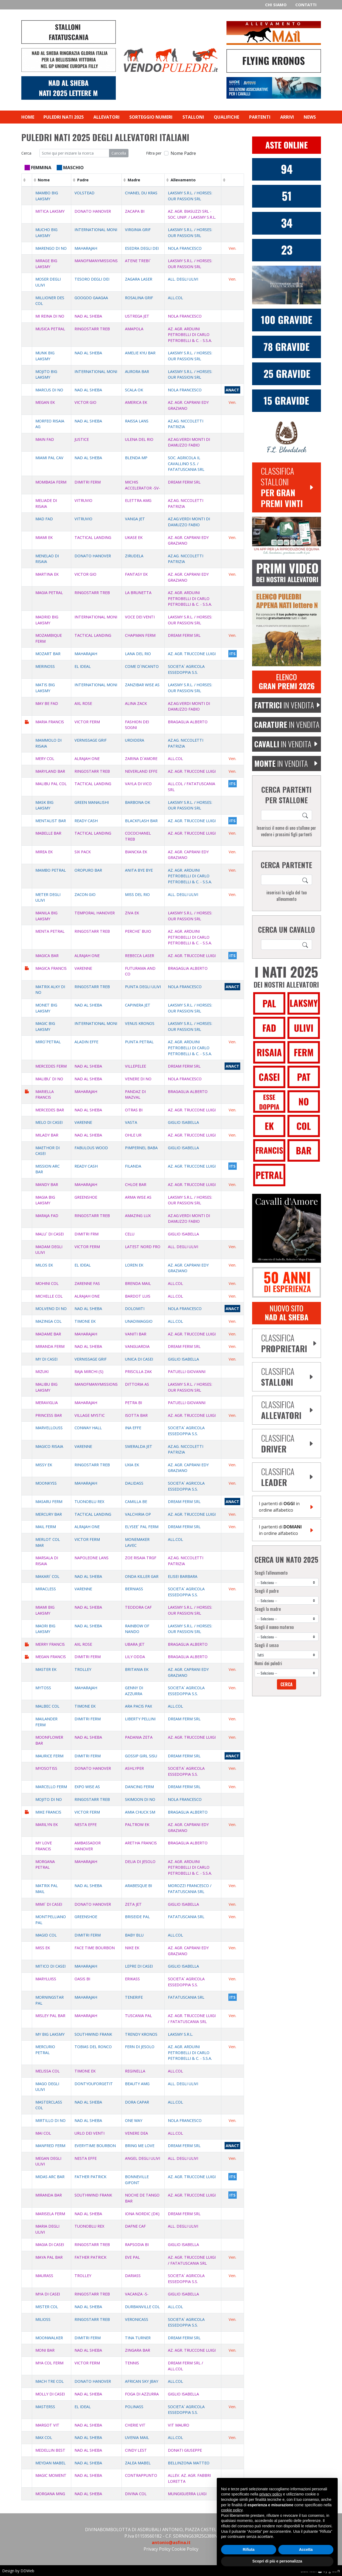 This screenshot has width=342, height=2576. What do you see at coordinates (49, 316) in the screenshot?
I see `MI REINA DI NO` at bounding box center [49, 316].